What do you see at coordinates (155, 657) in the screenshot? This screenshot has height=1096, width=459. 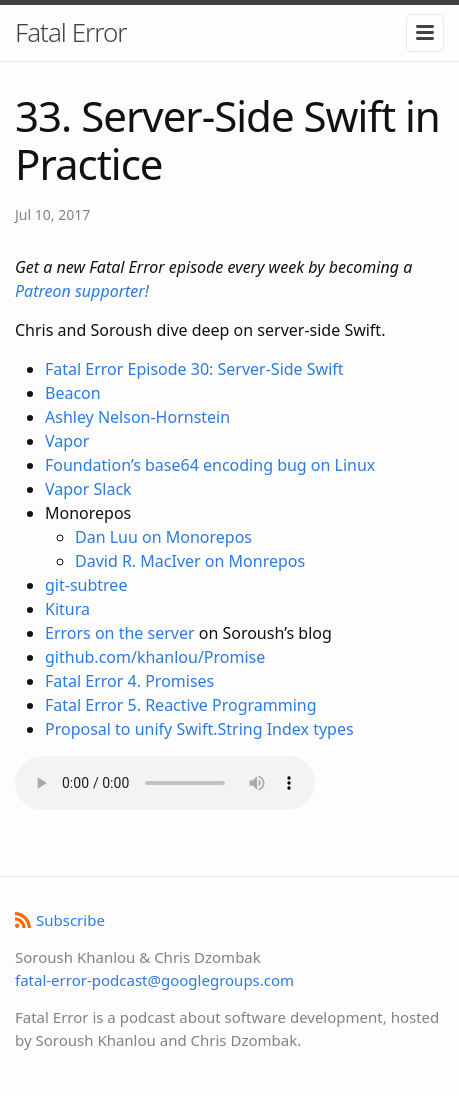 I see `github.com/khanlou/Promise` at bounding box center [155, 657].